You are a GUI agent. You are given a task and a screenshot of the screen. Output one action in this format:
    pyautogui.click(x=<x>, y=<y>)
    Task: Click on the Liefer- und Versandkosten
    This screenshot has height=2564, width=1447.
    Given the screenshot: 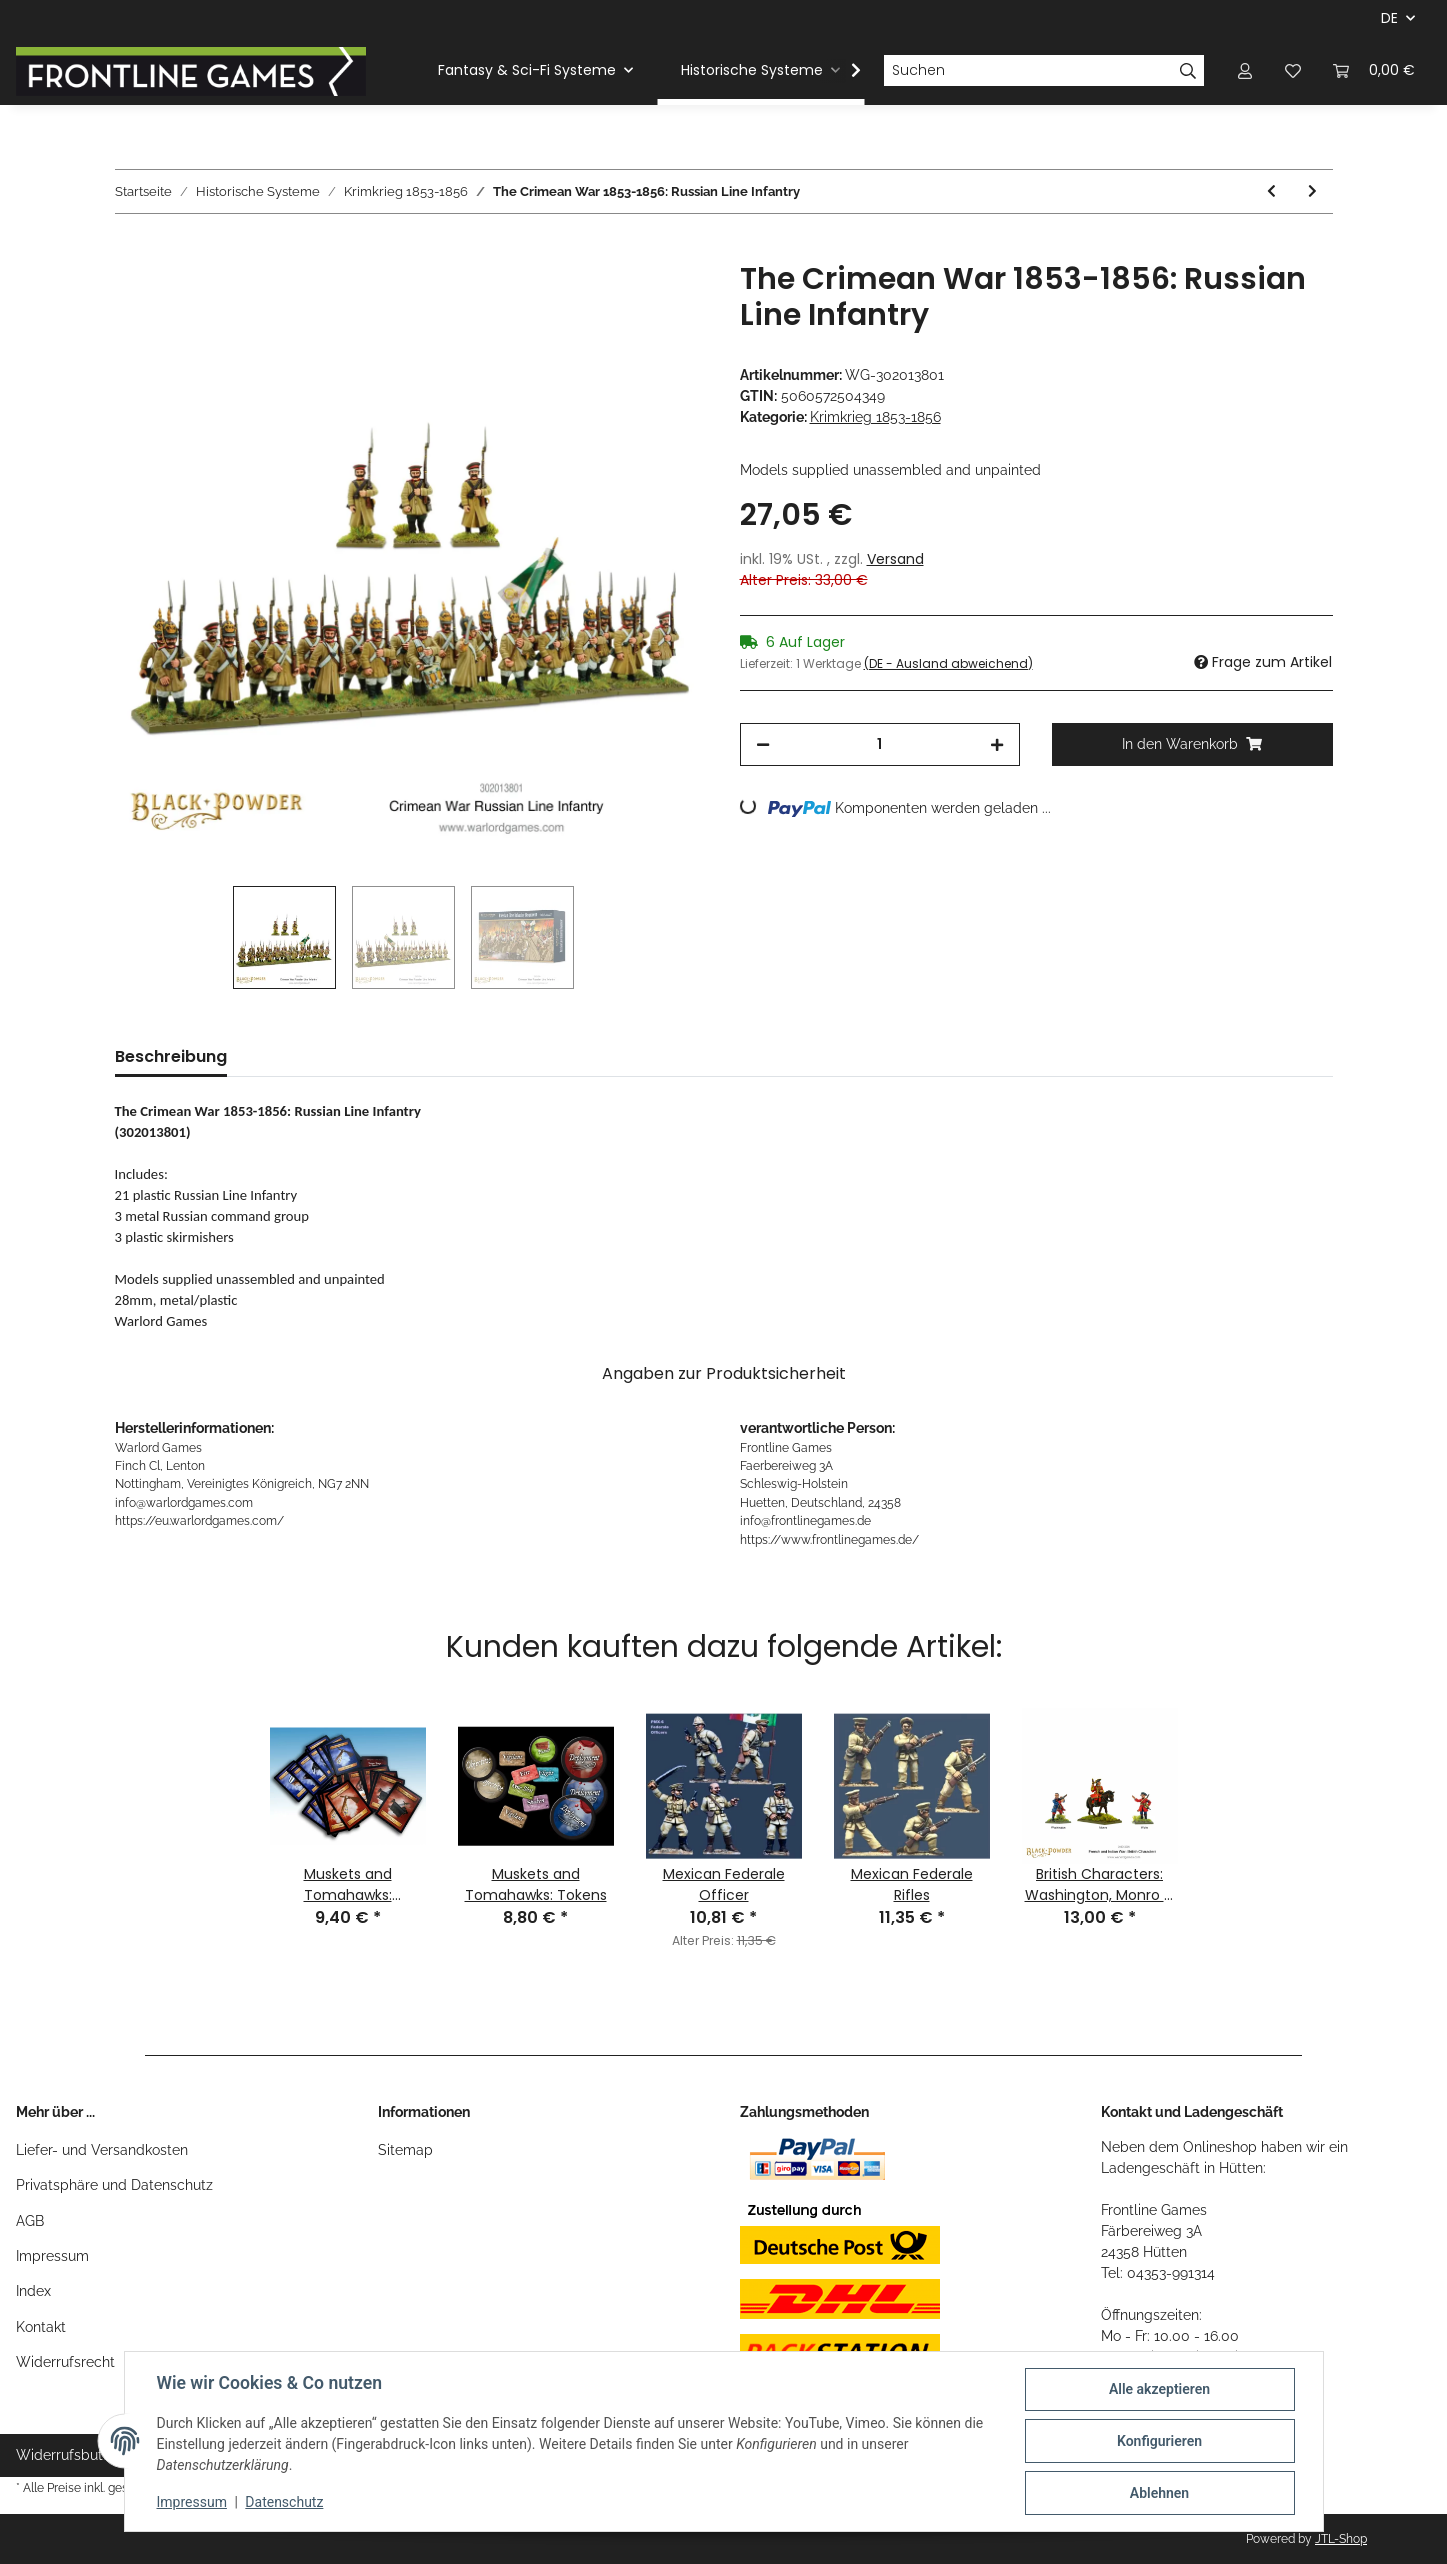 What is the action you would take?
    pyautogui.click(x=102, y=2150)
    